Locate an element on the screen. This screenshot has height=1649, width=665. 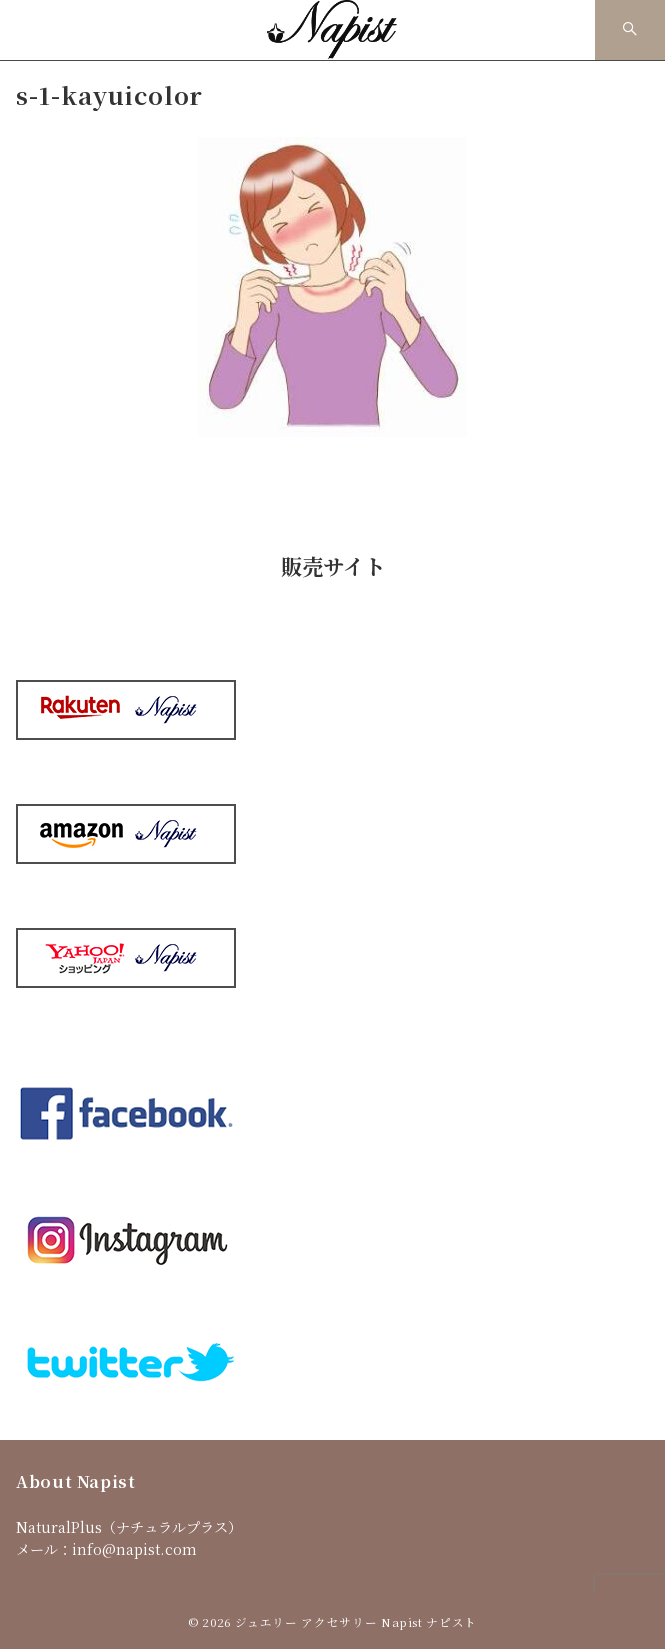
ジュエリー アクセサリー Napist ナピスト is located at coordinates (356, 1622).